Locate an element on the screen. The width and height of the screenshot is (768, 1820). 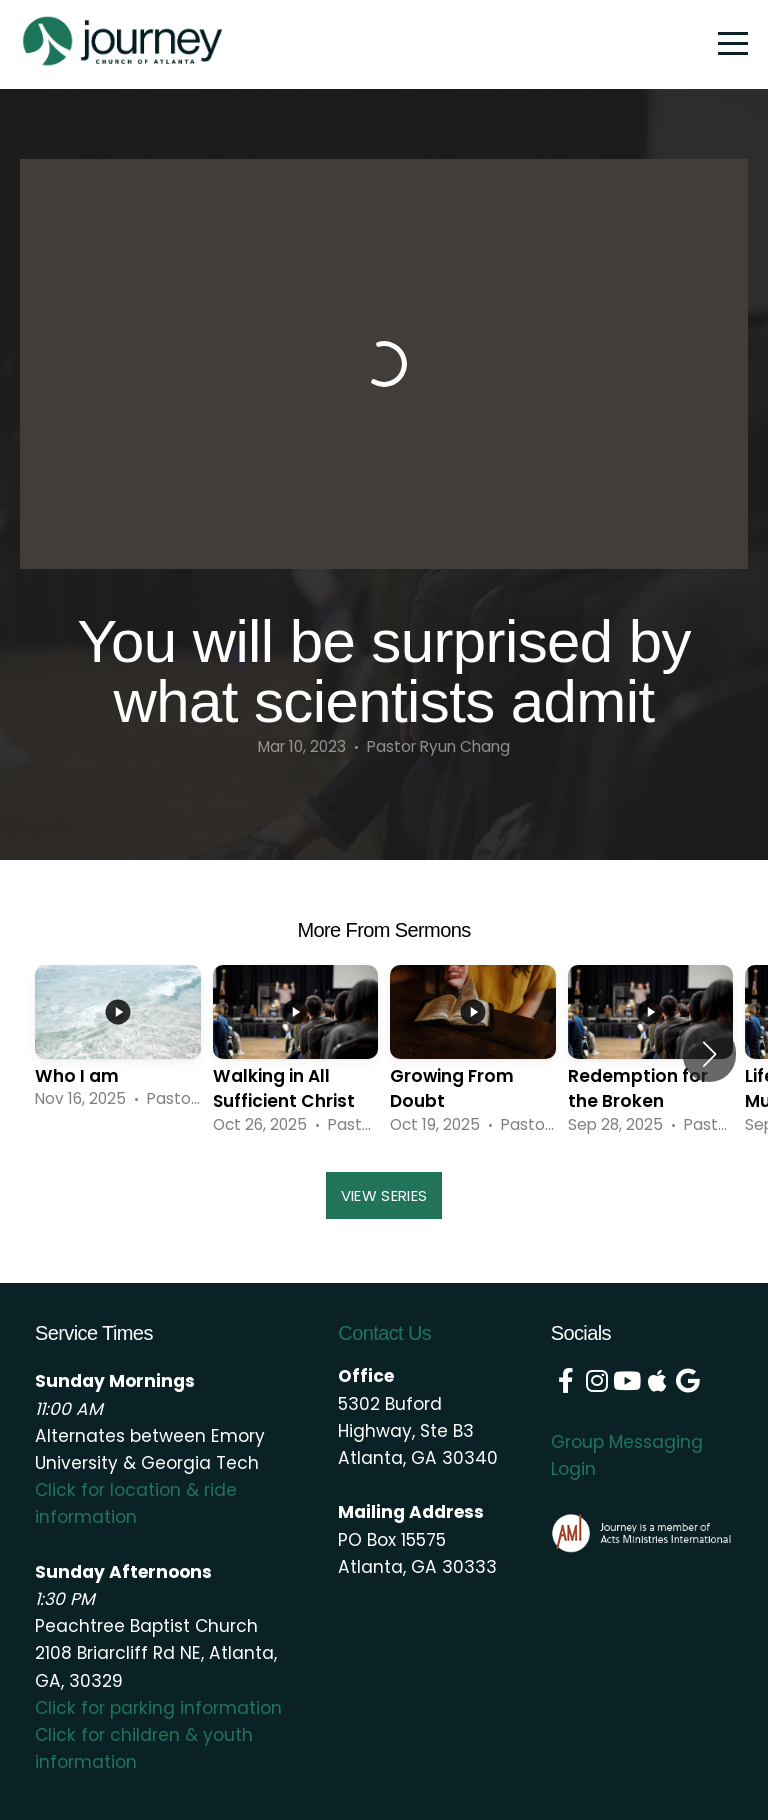
[button] is located at coordinates (709, 1054).